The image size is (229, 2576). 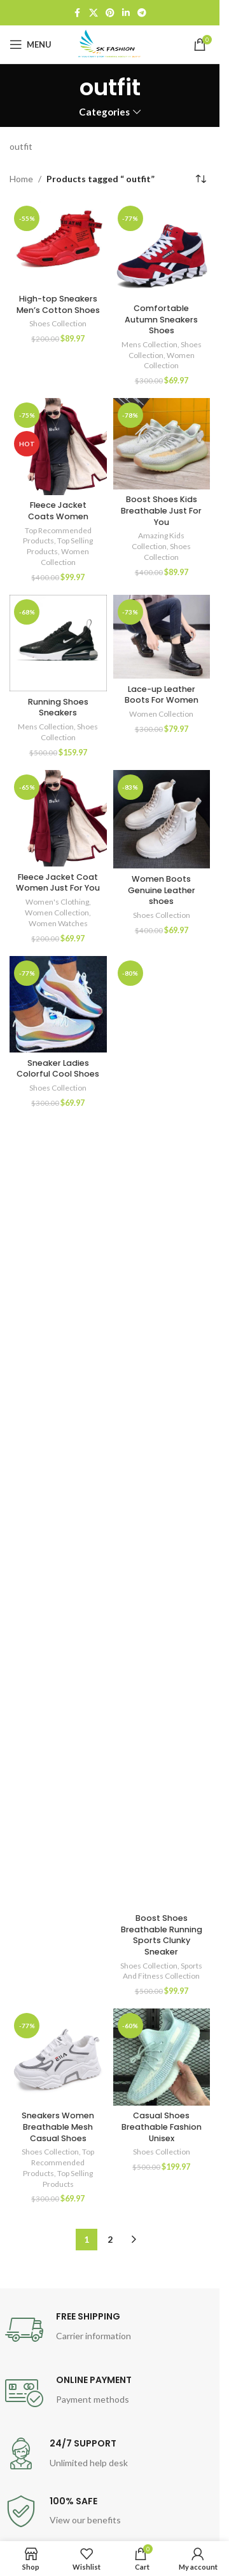 I want to click on [Facebook social link], so click(x=77, y=13).